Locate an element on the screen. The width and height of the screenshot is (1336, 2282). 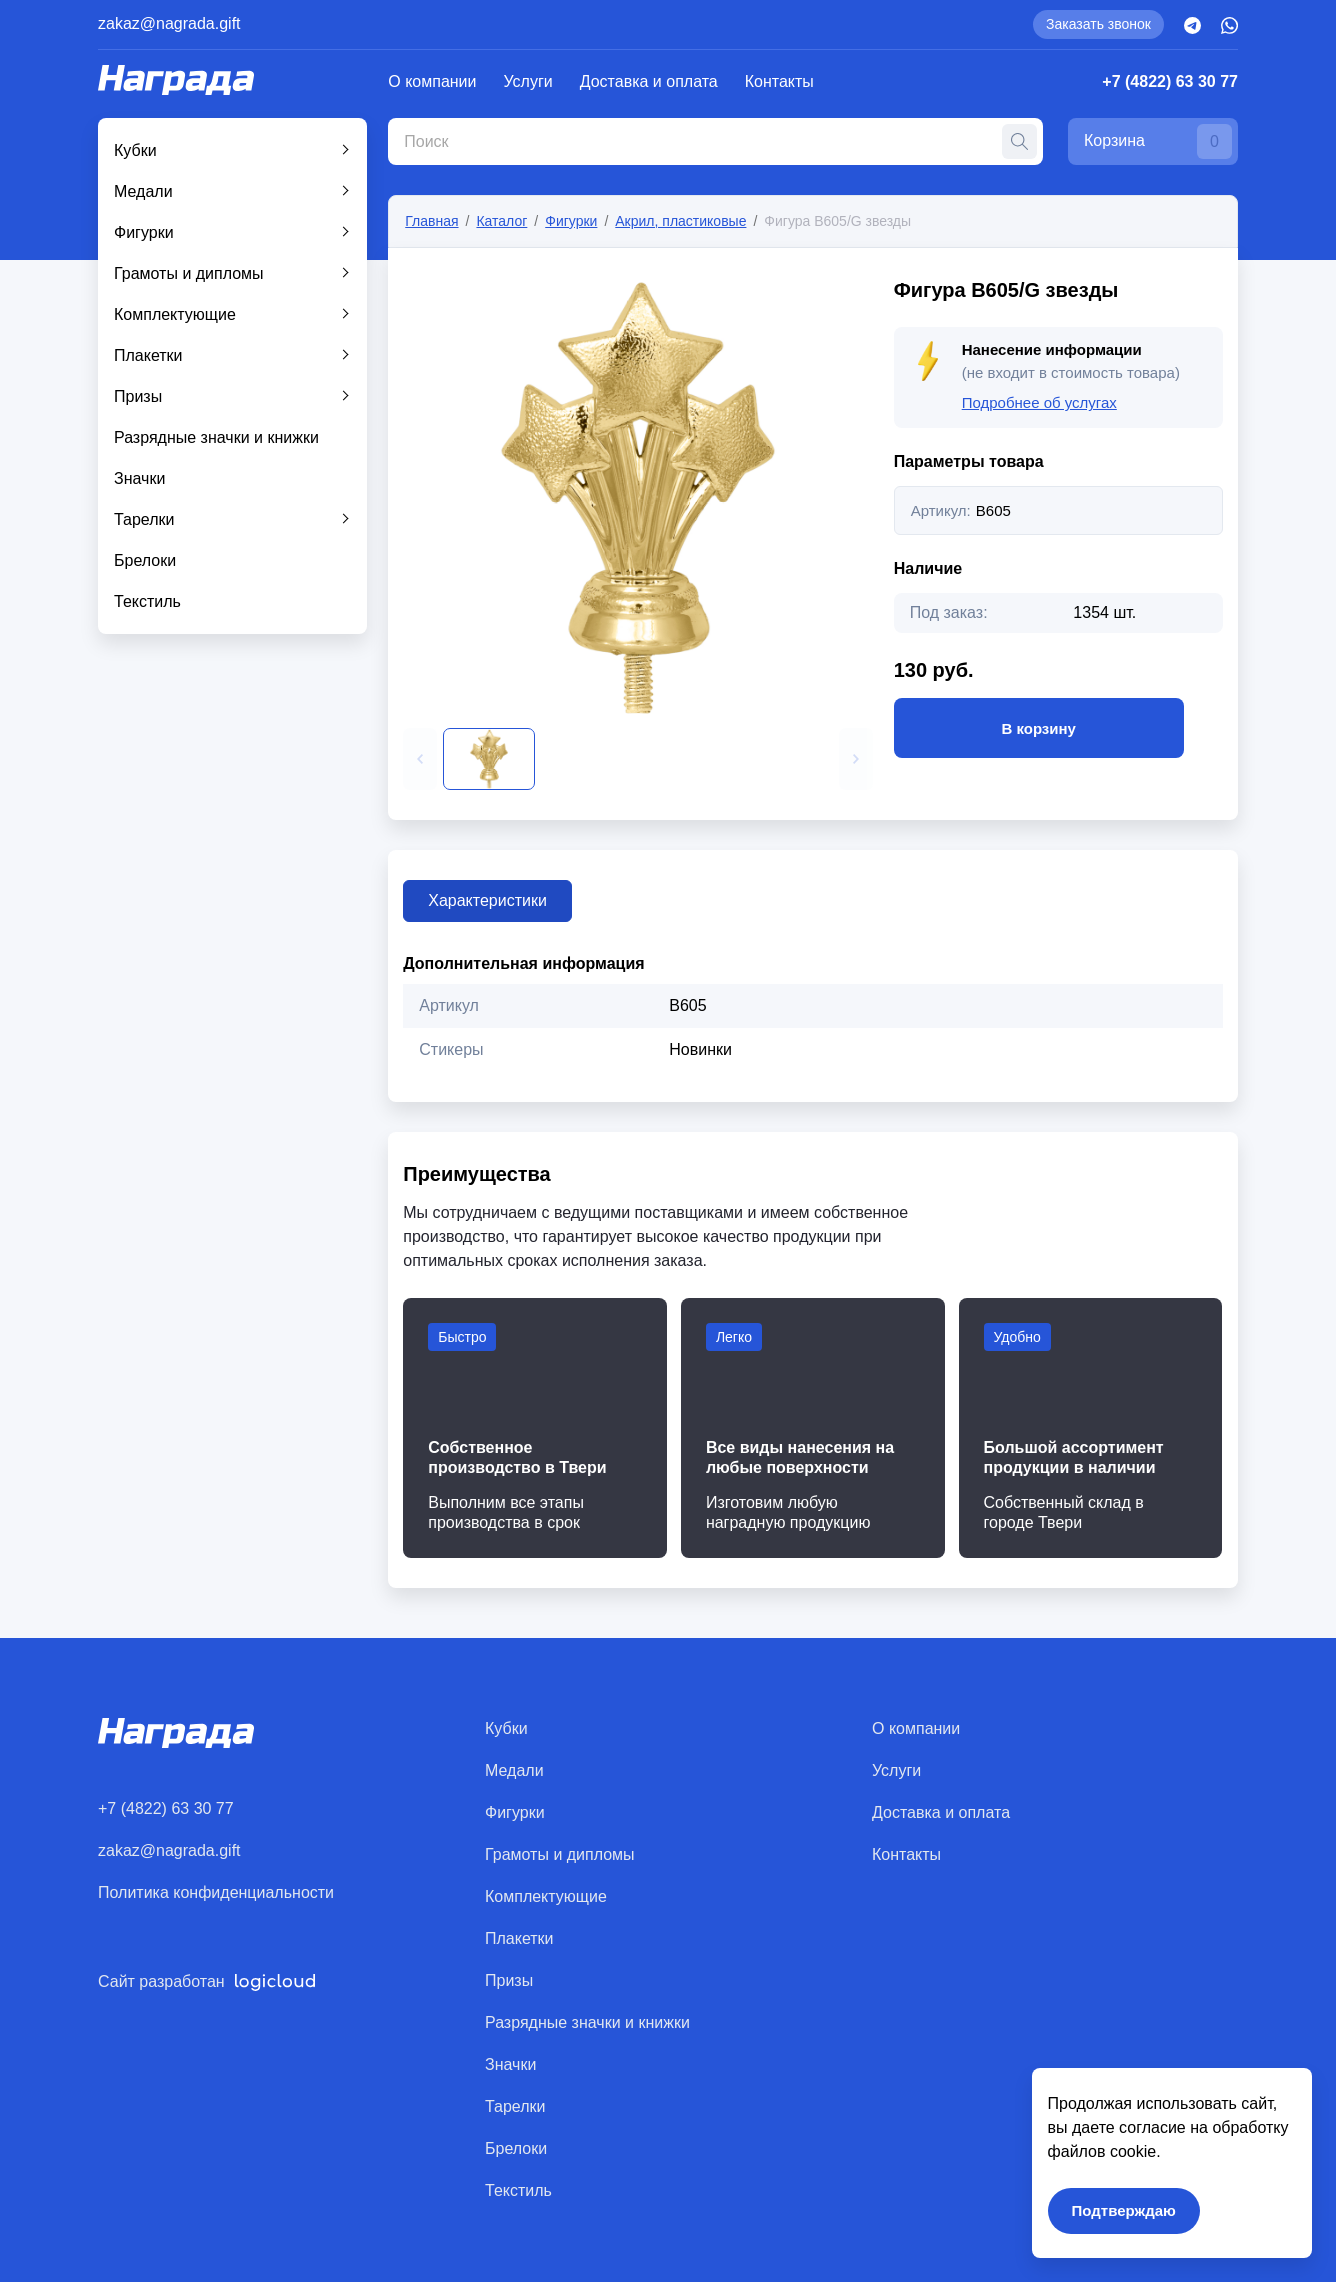
Тарелки is located at coordinates (144, 519).